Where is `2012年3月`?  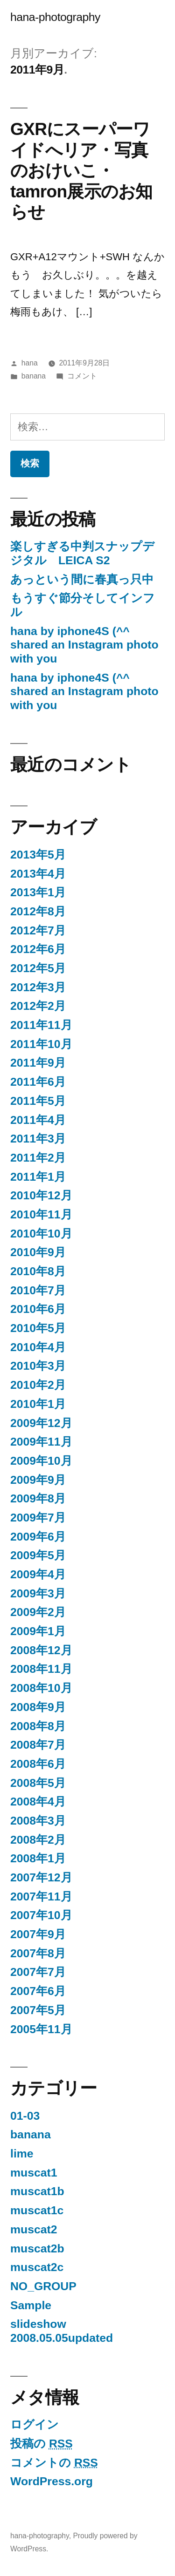 2012年3月 is located at coordinates (38, 987).